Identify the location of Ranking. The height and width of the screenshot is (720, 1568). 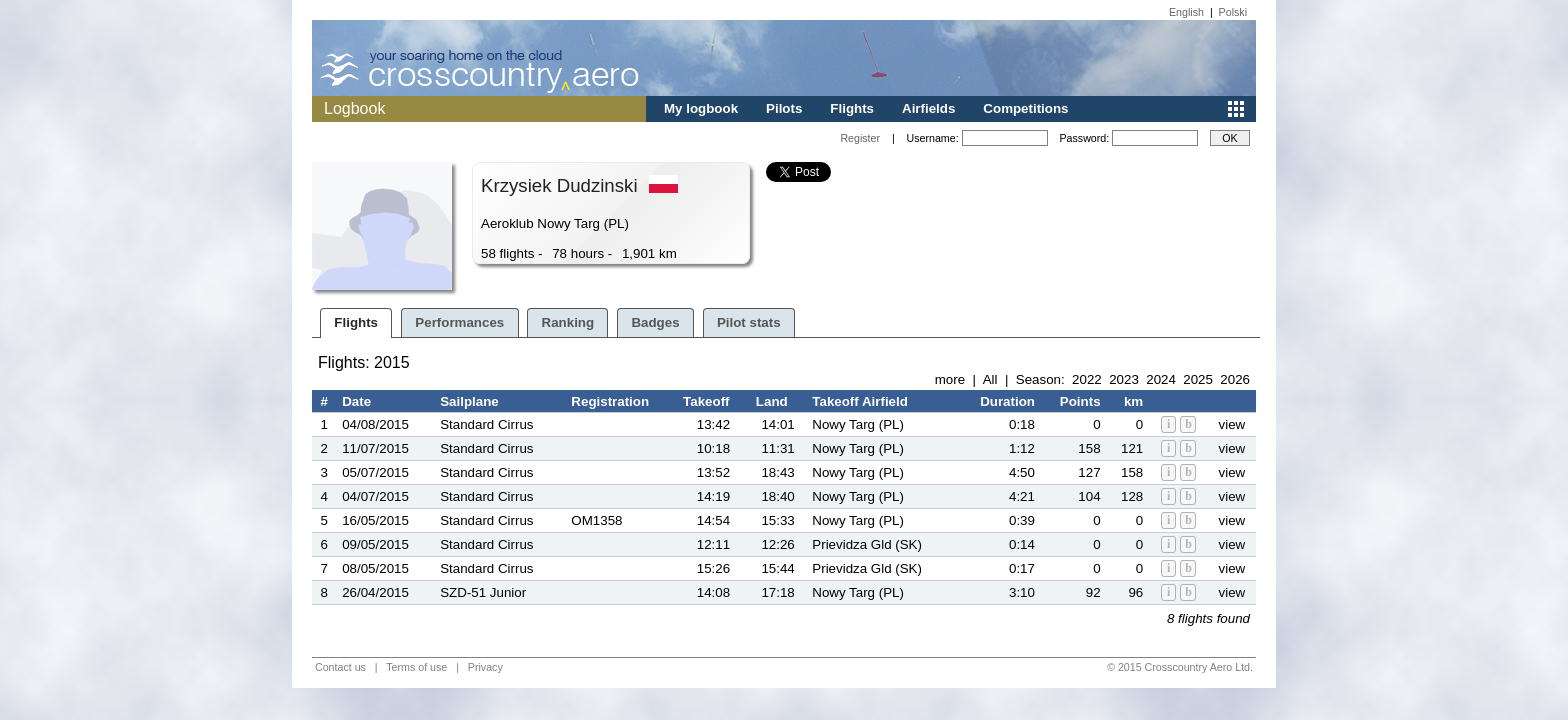
(568, 322).